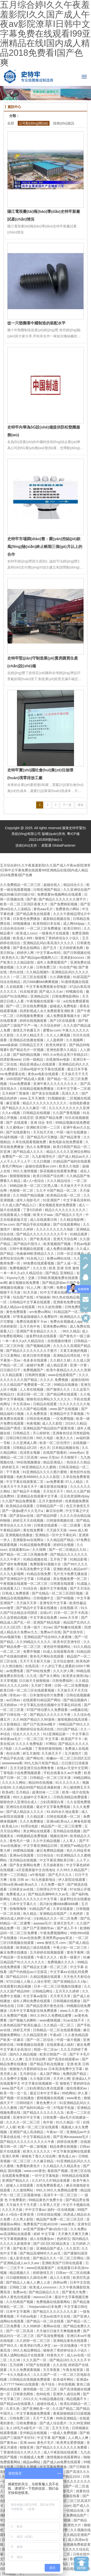 The width and height of the screenshot is (91, 2576). Describe the element at coordinates (63, 1016) in the screenshot. I see `成人免费观看视频大全` at that location.